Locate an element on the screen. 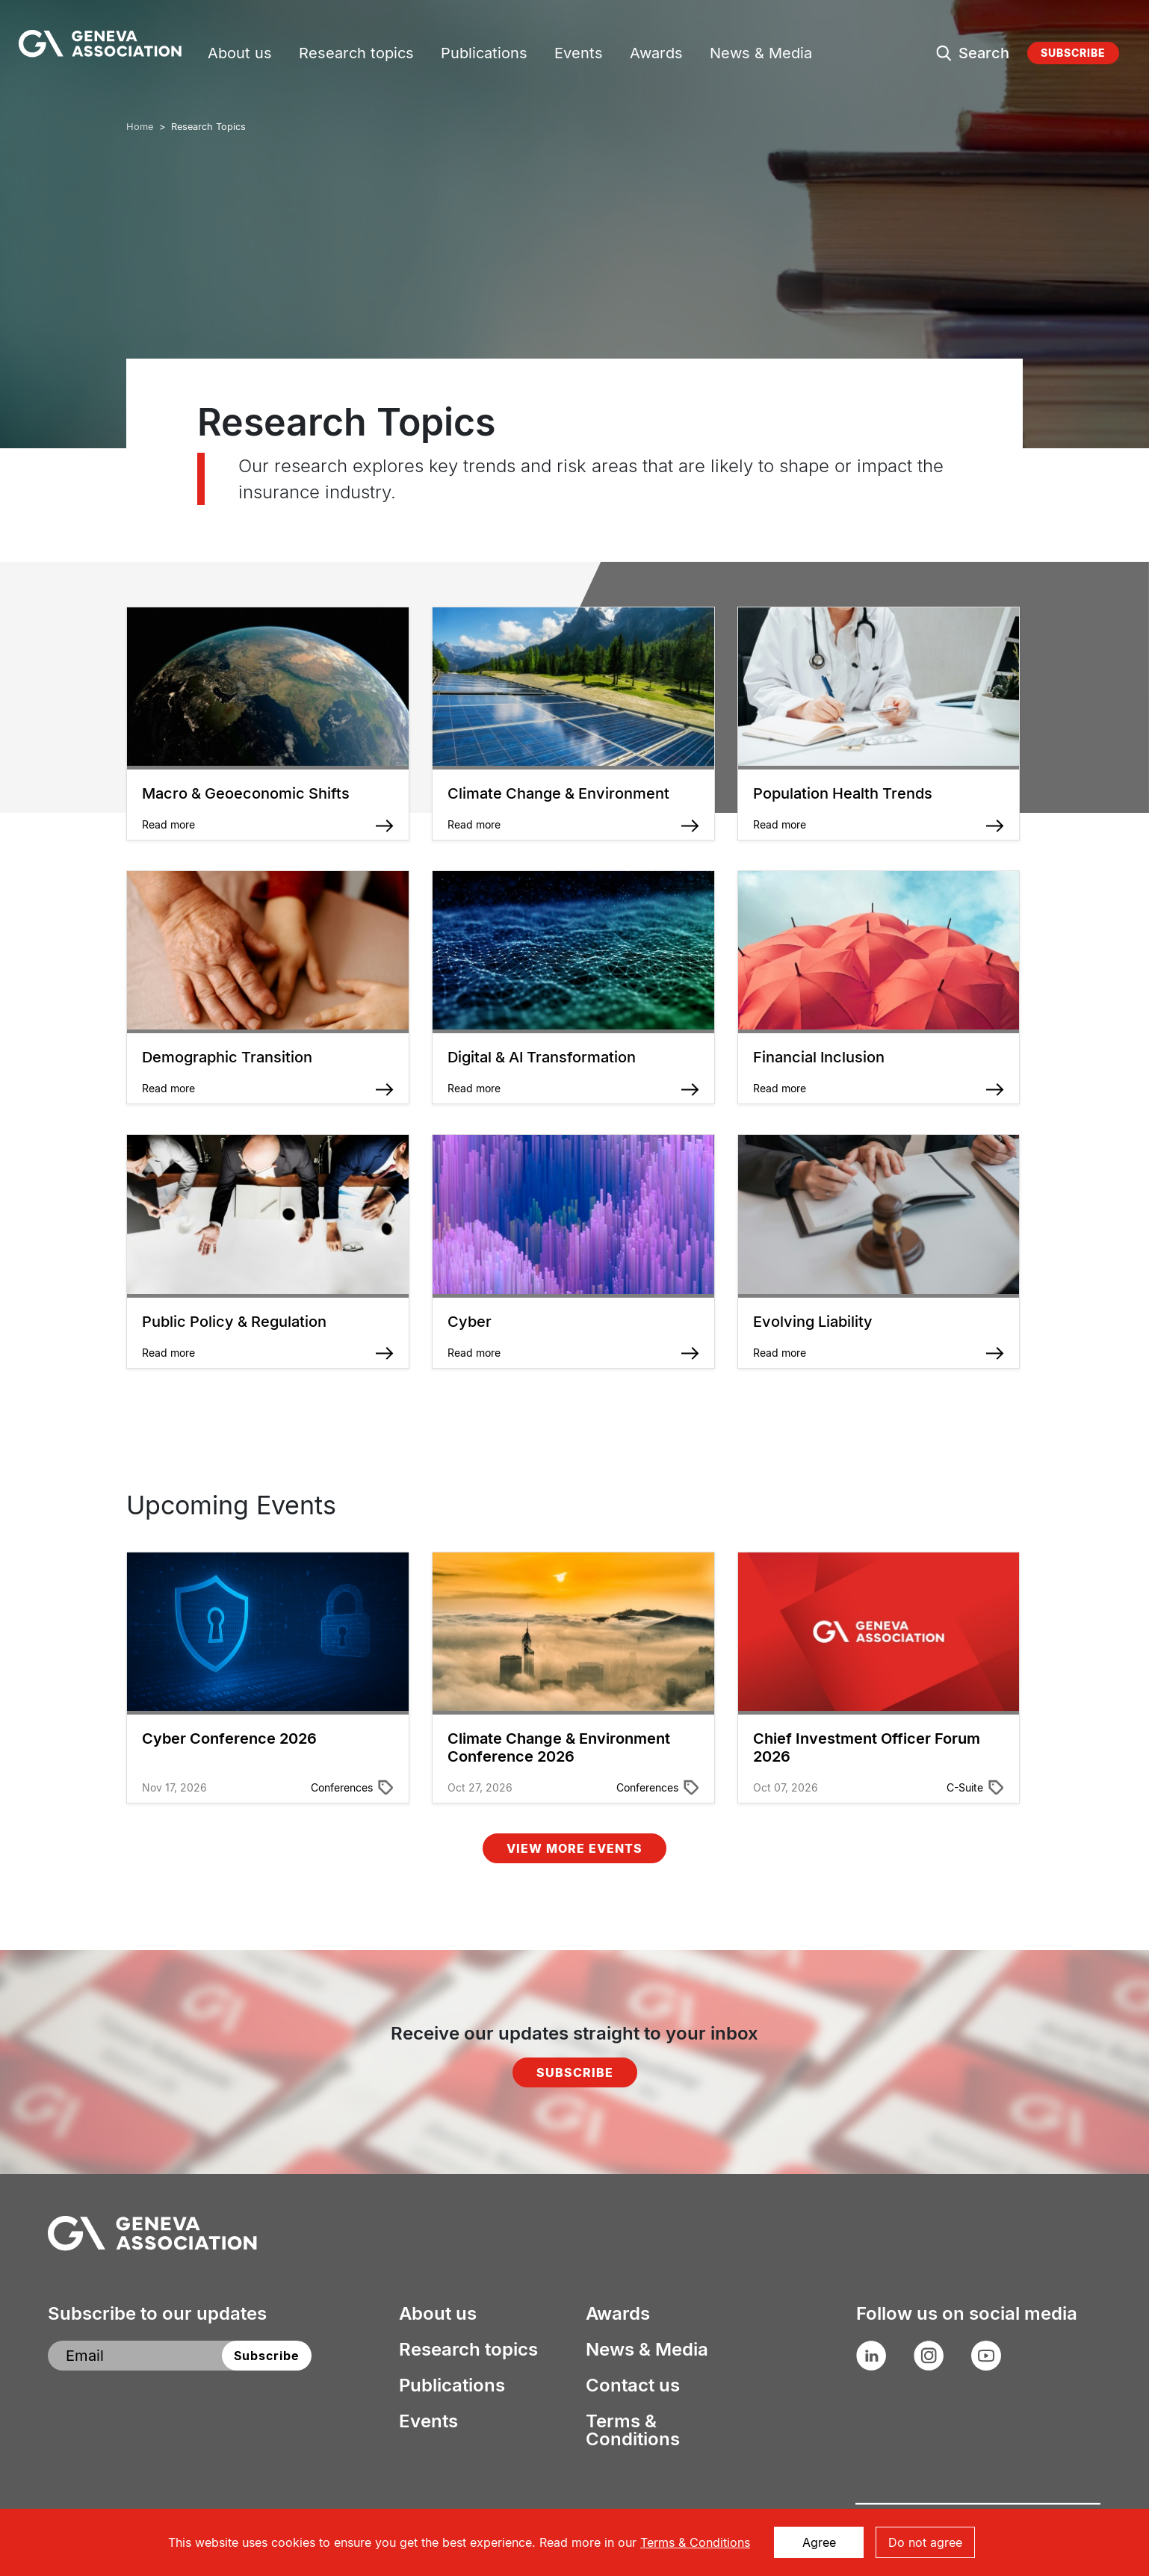 The image size is (1149, 2576). News & Media is located at coordinates (761, 55).